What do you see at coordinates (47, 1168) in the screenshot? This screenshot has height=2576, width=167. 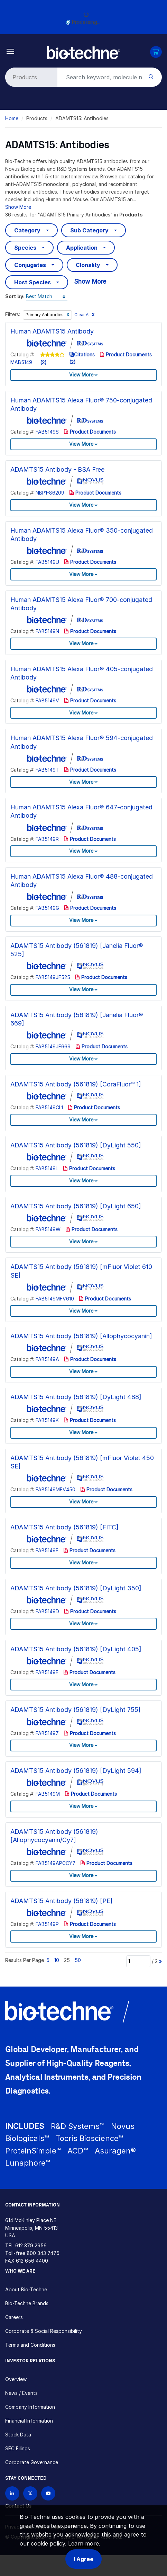 I see `FAB5149L` at bounding box center [47, 1168].